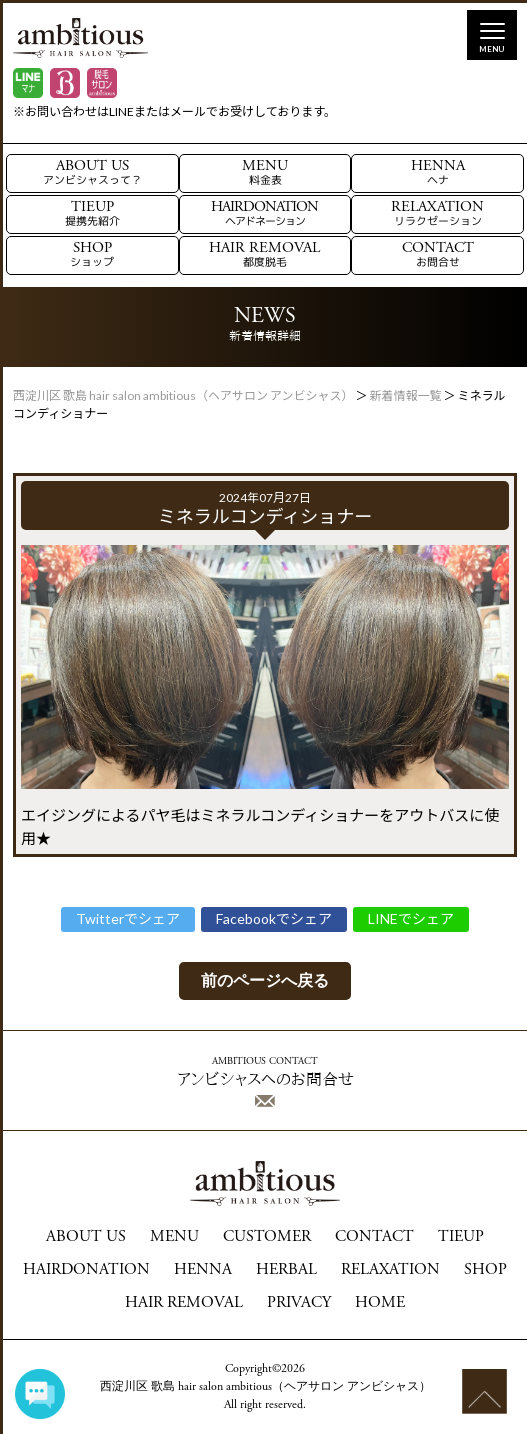  I want to click on HAIRDONATION, so click(264, 214).